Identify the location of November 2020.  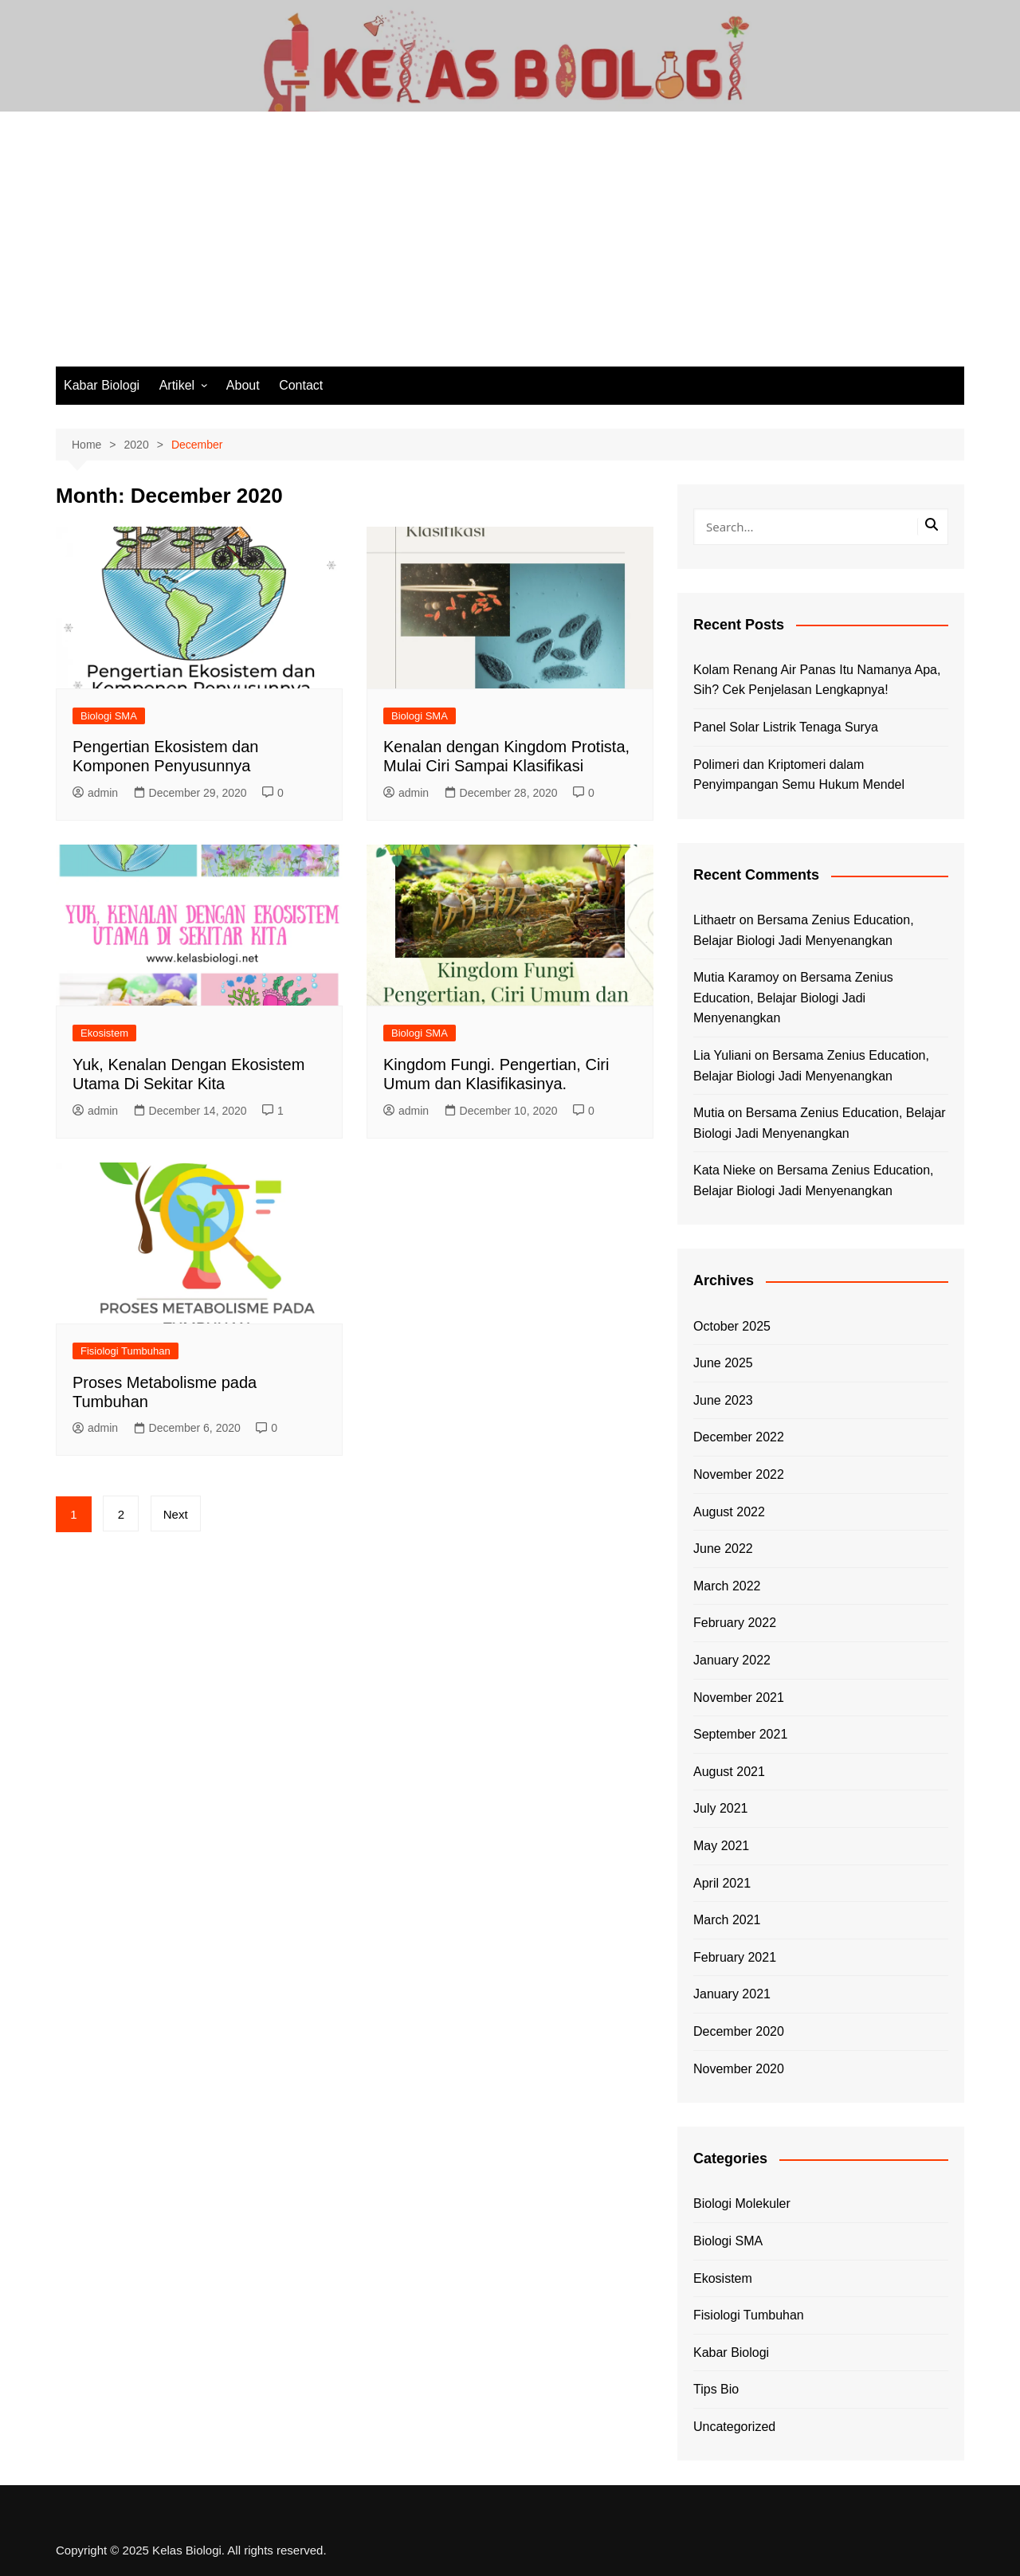
(738, 2069).